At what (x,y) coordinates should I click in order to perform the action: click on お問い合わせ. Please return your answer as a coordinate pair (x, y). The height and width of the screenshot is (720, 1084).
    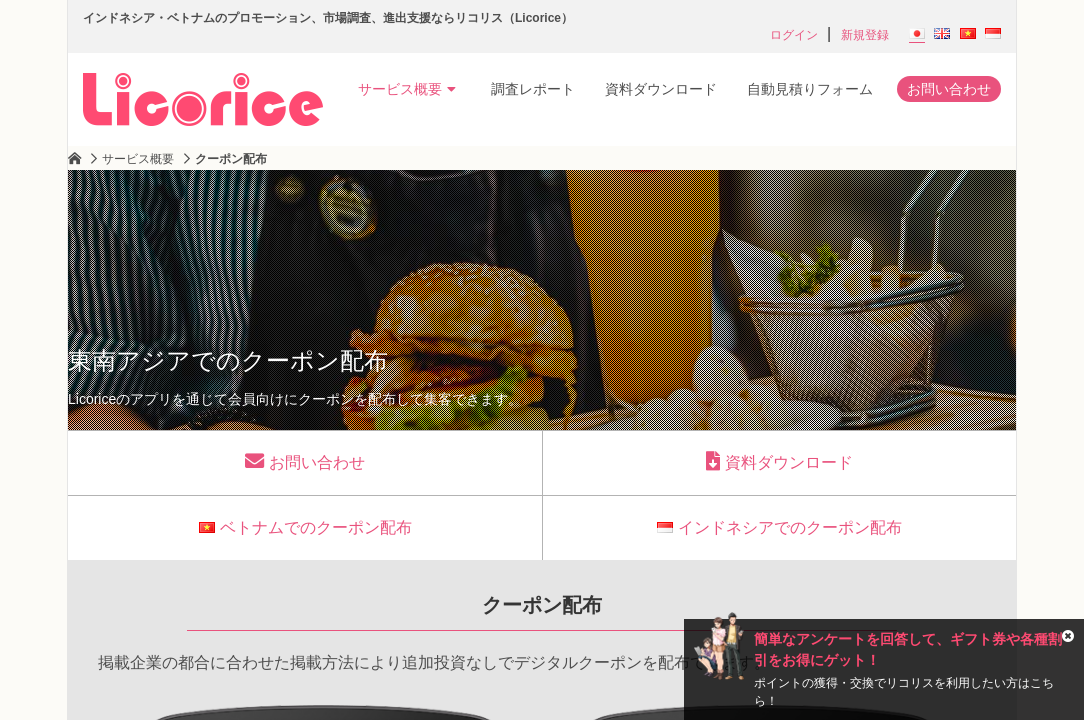
    Looking at the image, I should click on (949, 89).